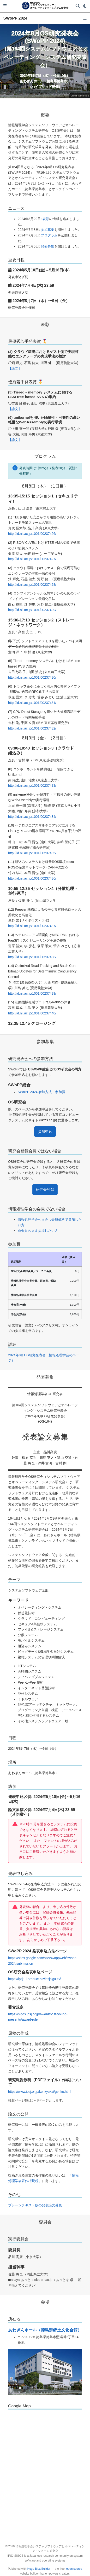 This screenshot has height=2576, width=90. Describe the element at coordinates (45, 1132) in the screenshot. I see `参加申込` at that location.